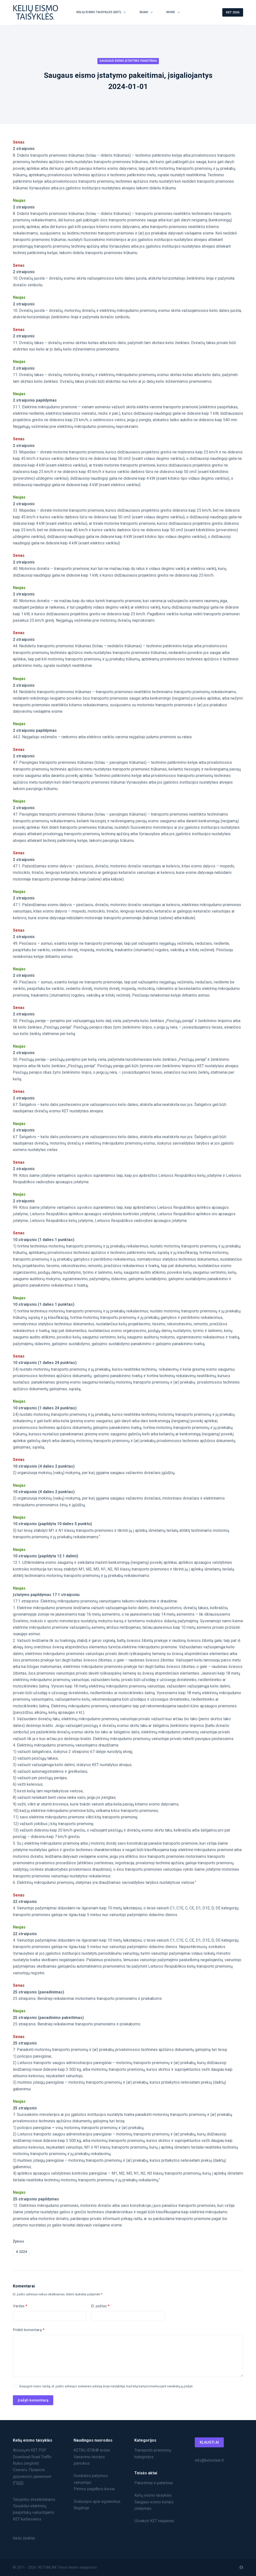  I want to click on More, so click(173, 12).